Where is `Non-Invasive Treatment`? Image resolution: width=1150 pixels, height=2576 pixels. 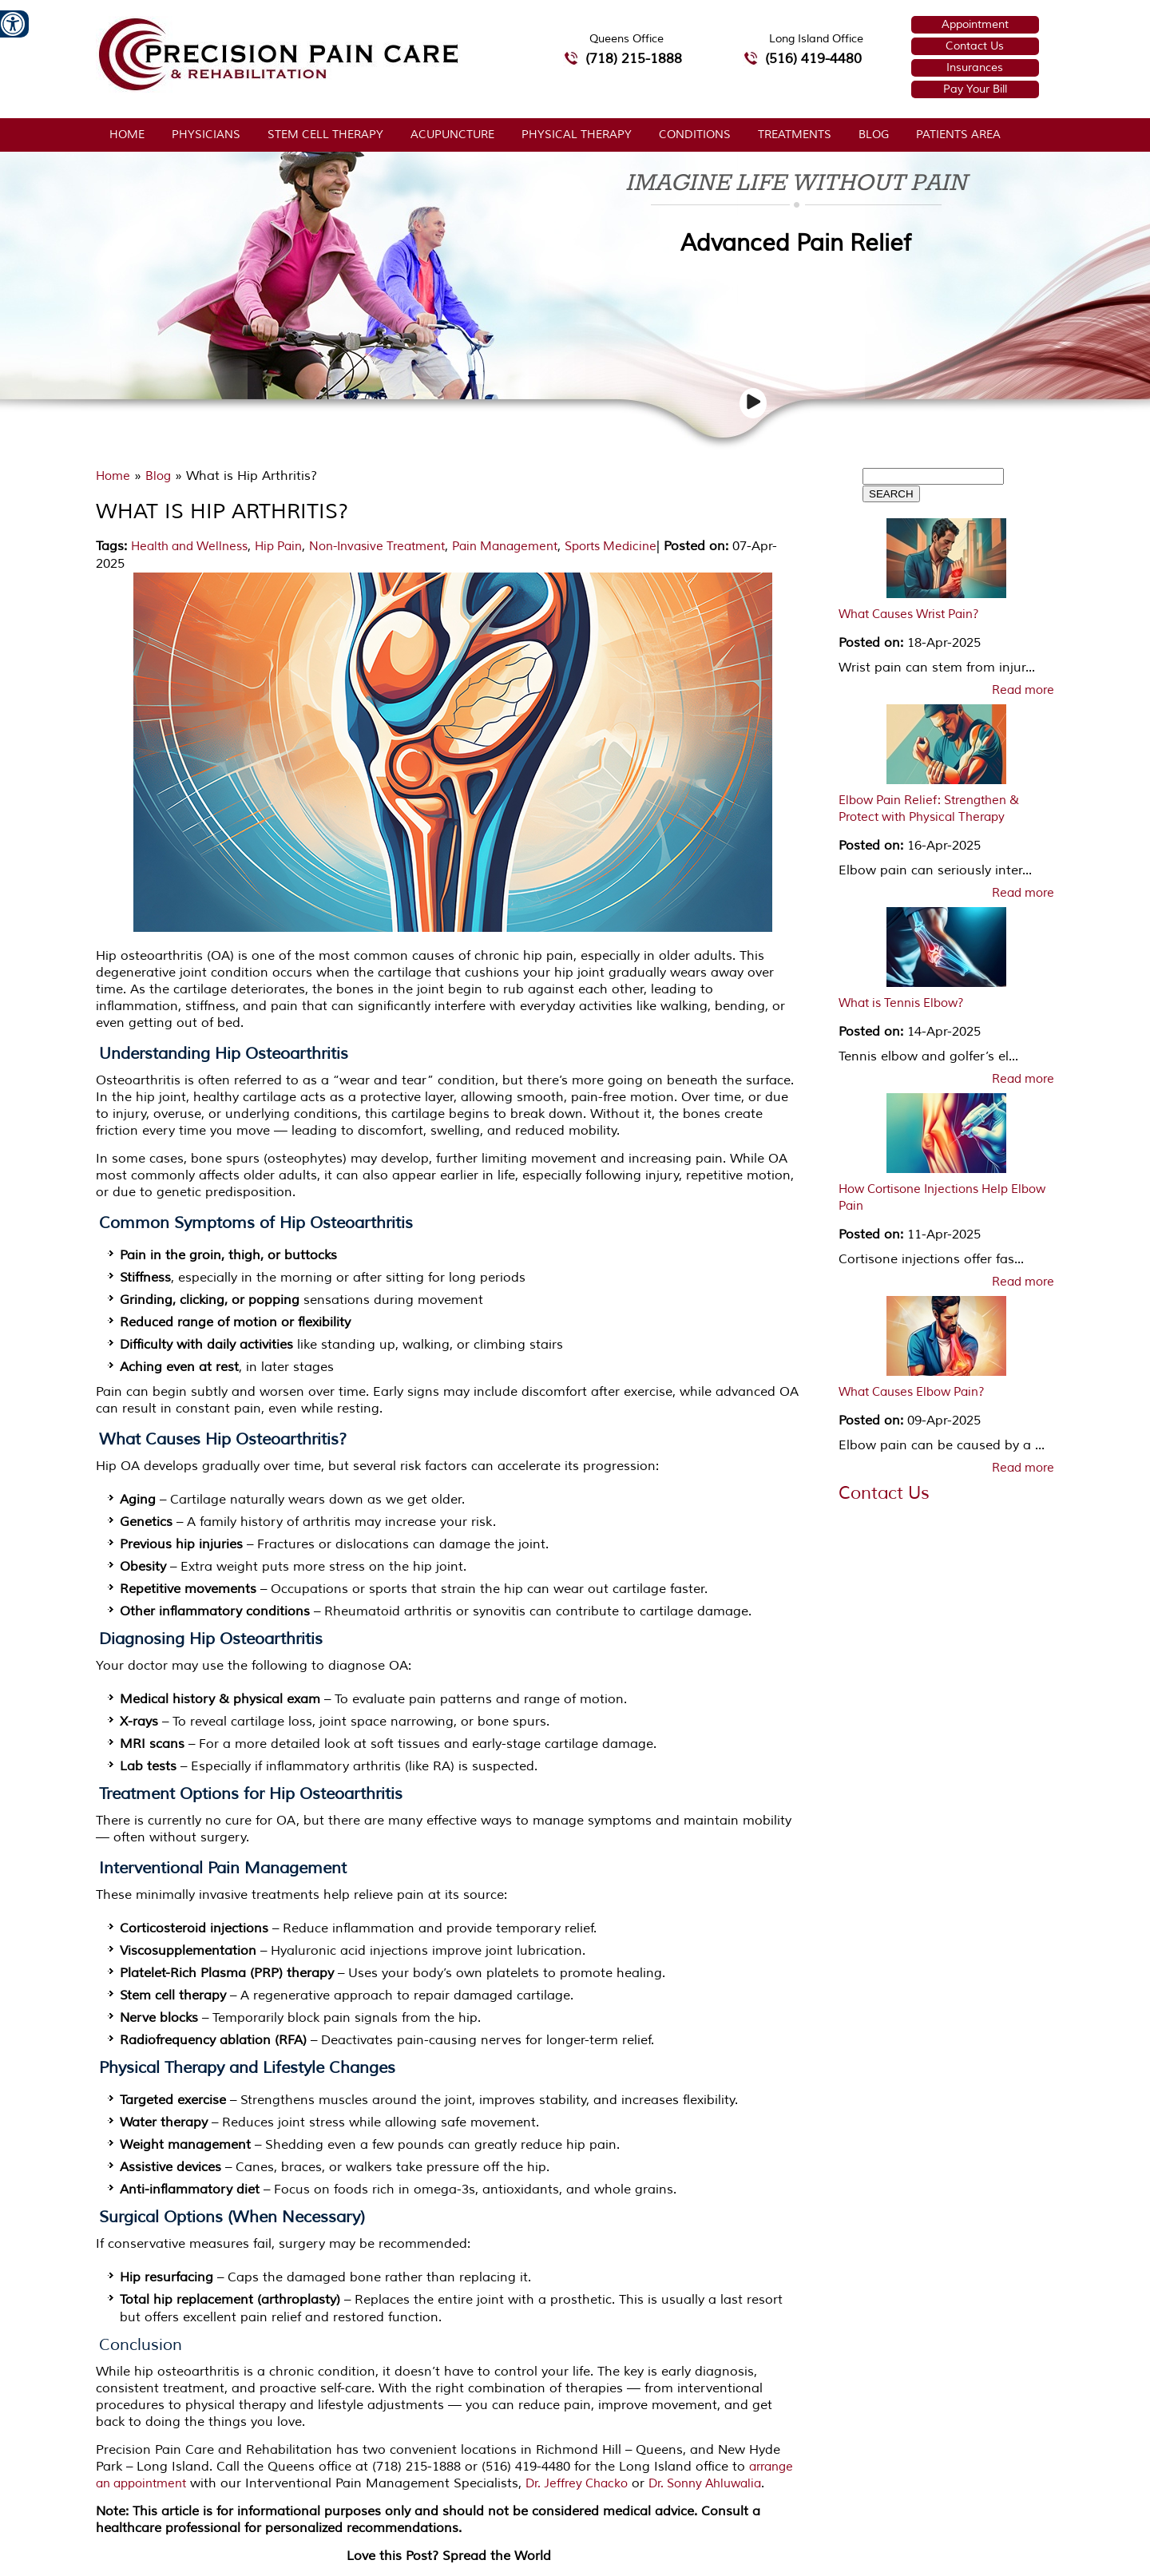
Non-Invasive Treatment is located at coordinates (377, 546).